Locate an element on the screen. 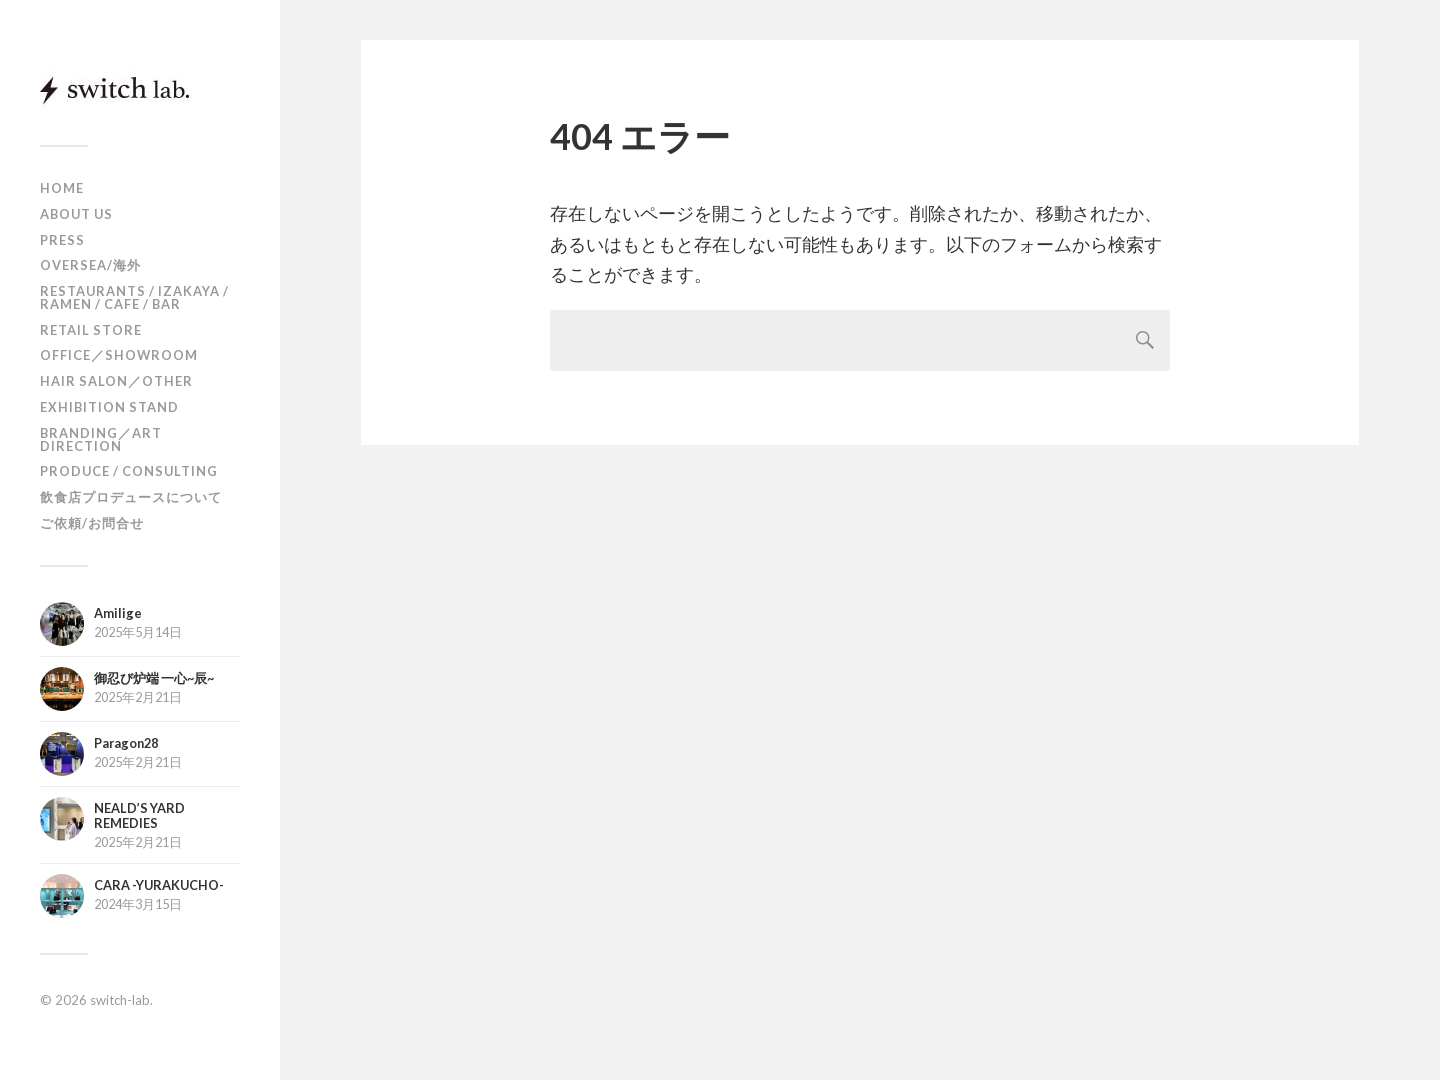 The height and width of the screenshot is (1080, 1440). EXHIBITION STAND is located at coordinates (109, 407).